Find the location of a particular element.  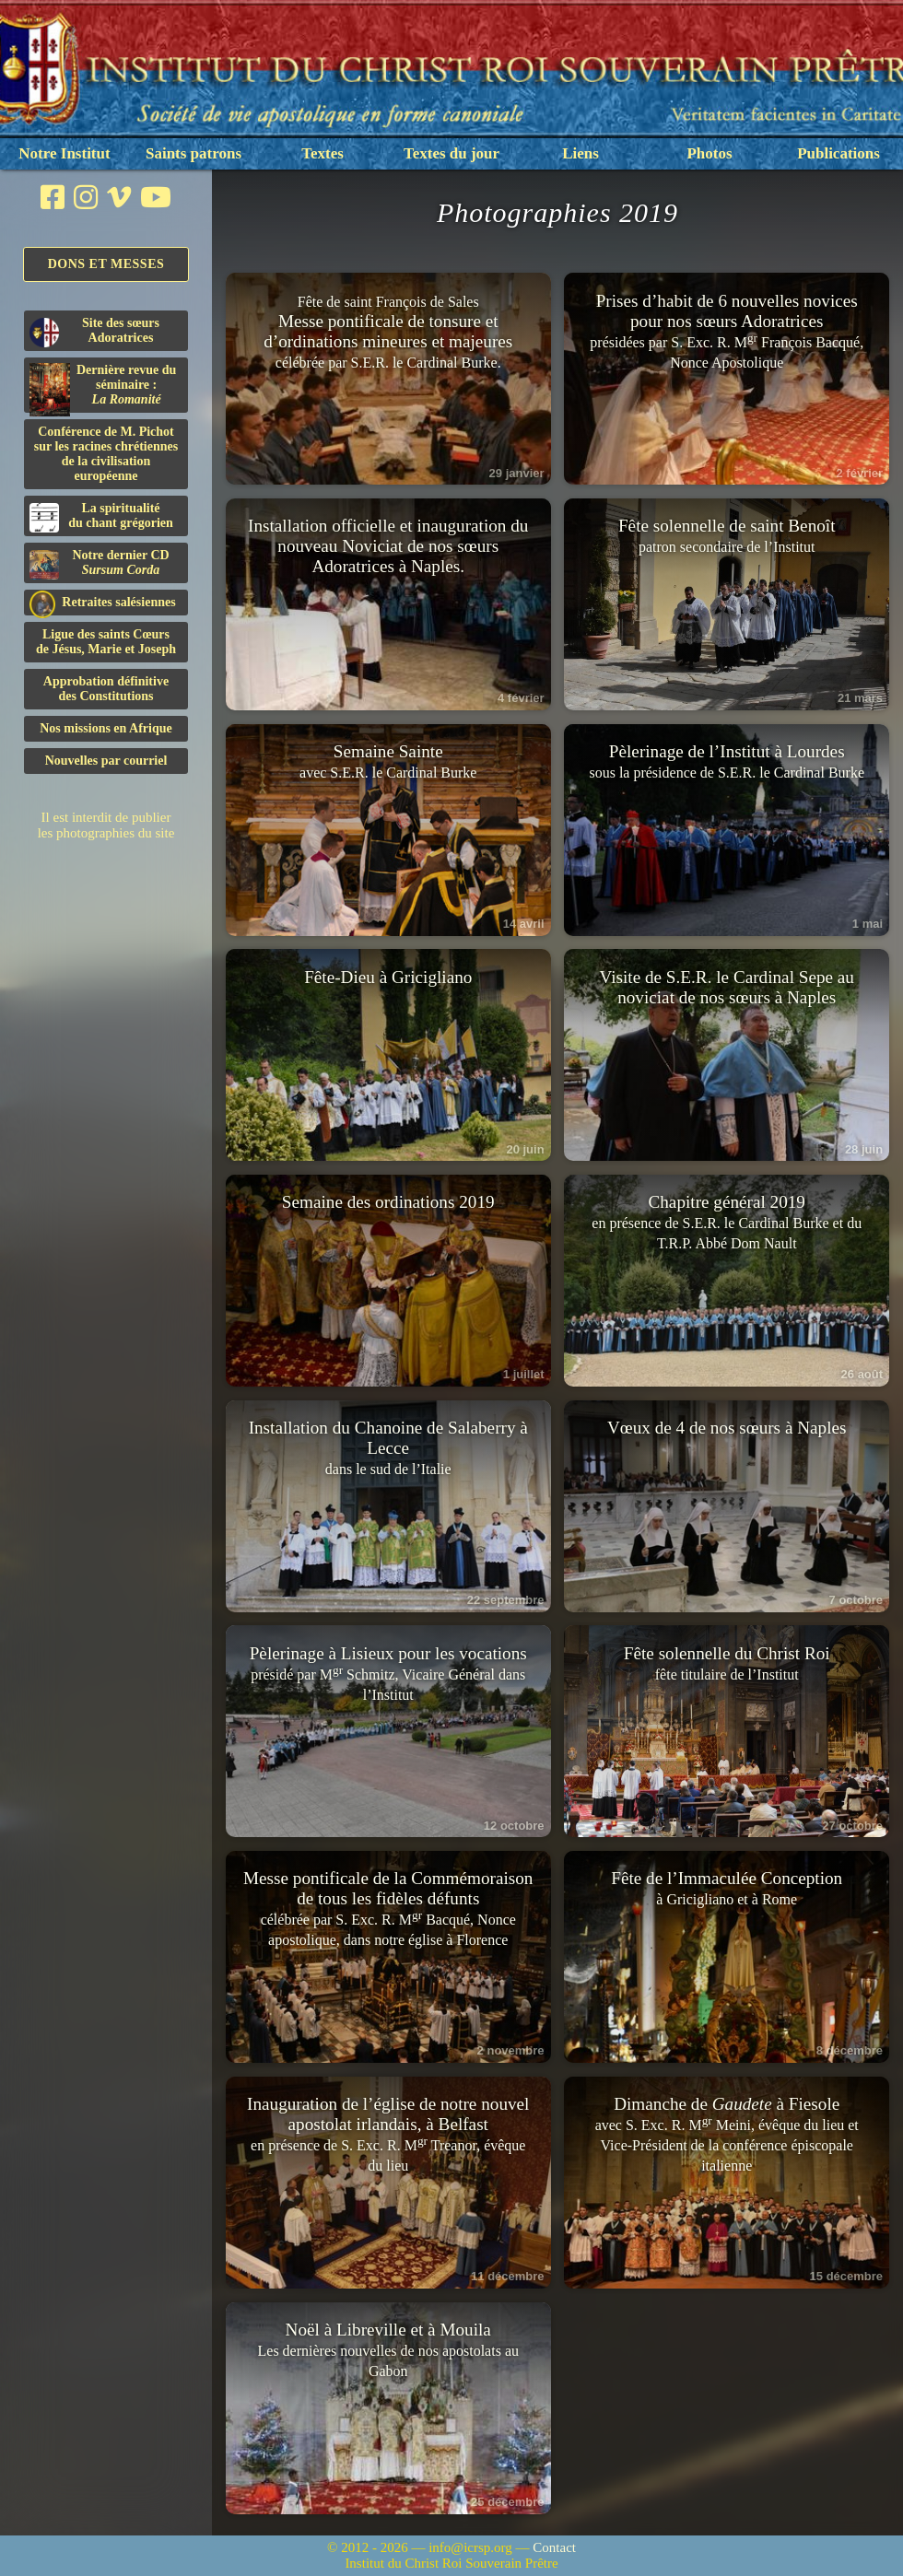

Notre dernier CD is located at coordinates (99, 564).